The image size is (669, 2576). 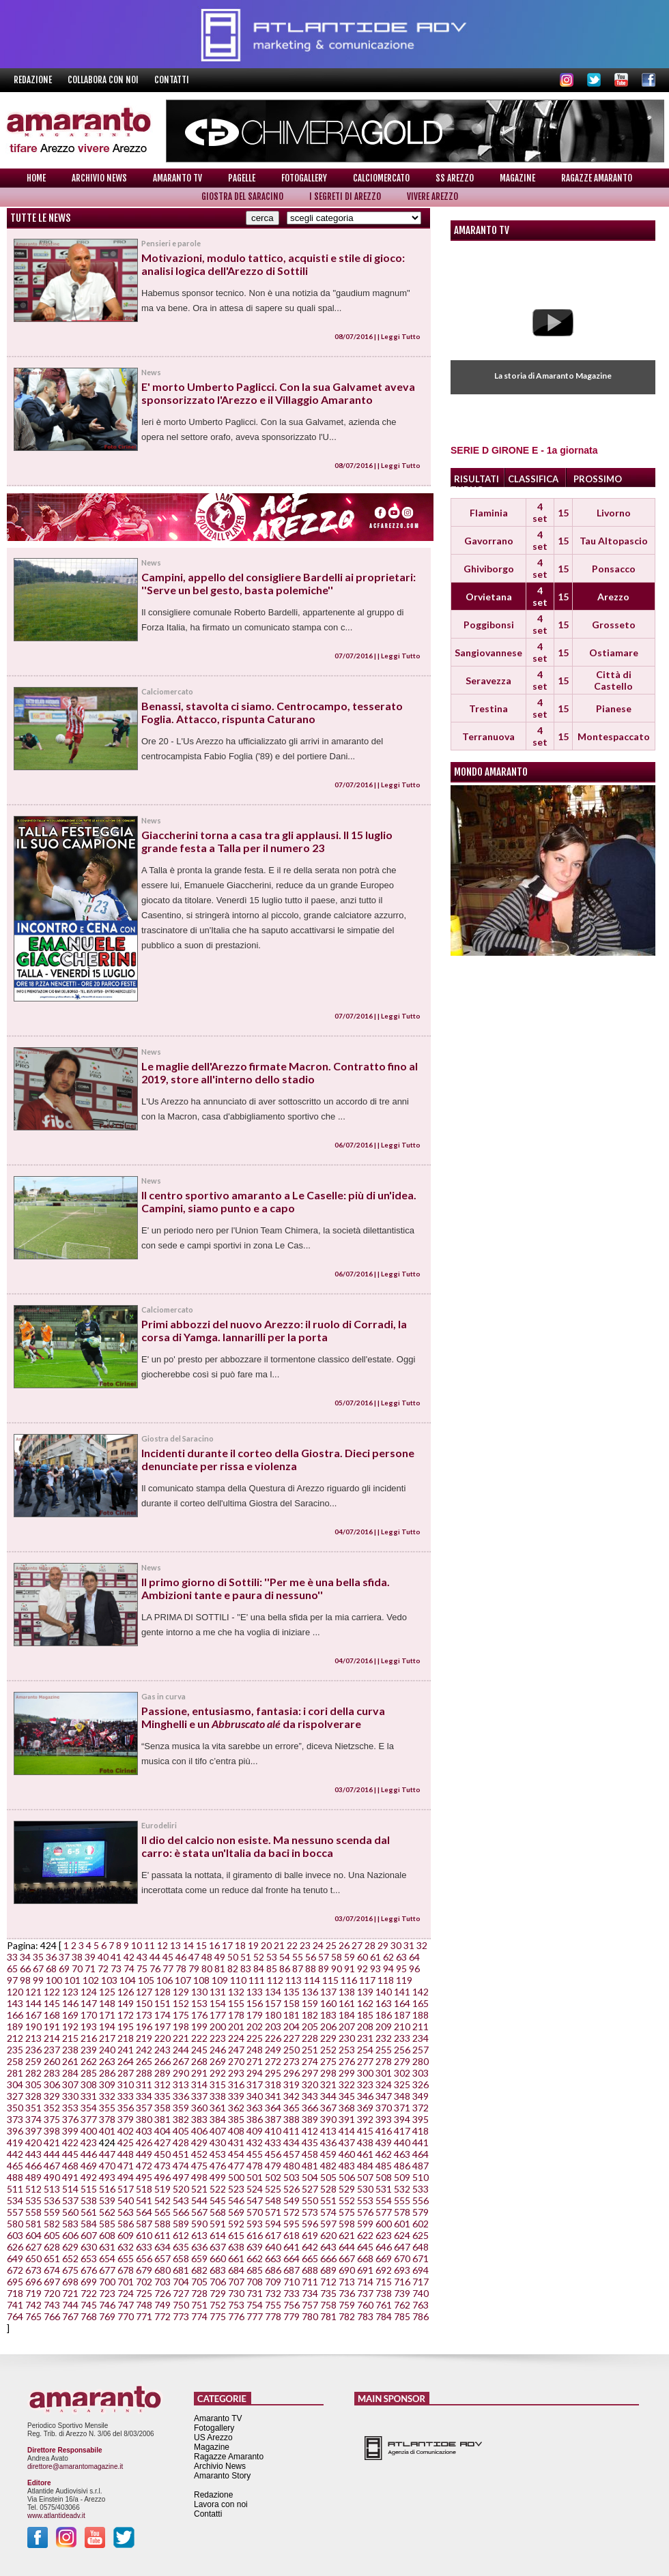 What do you see at coordinates (52, 2003) in the screenshot?
I see `145` at bounding box center [52, 2003].